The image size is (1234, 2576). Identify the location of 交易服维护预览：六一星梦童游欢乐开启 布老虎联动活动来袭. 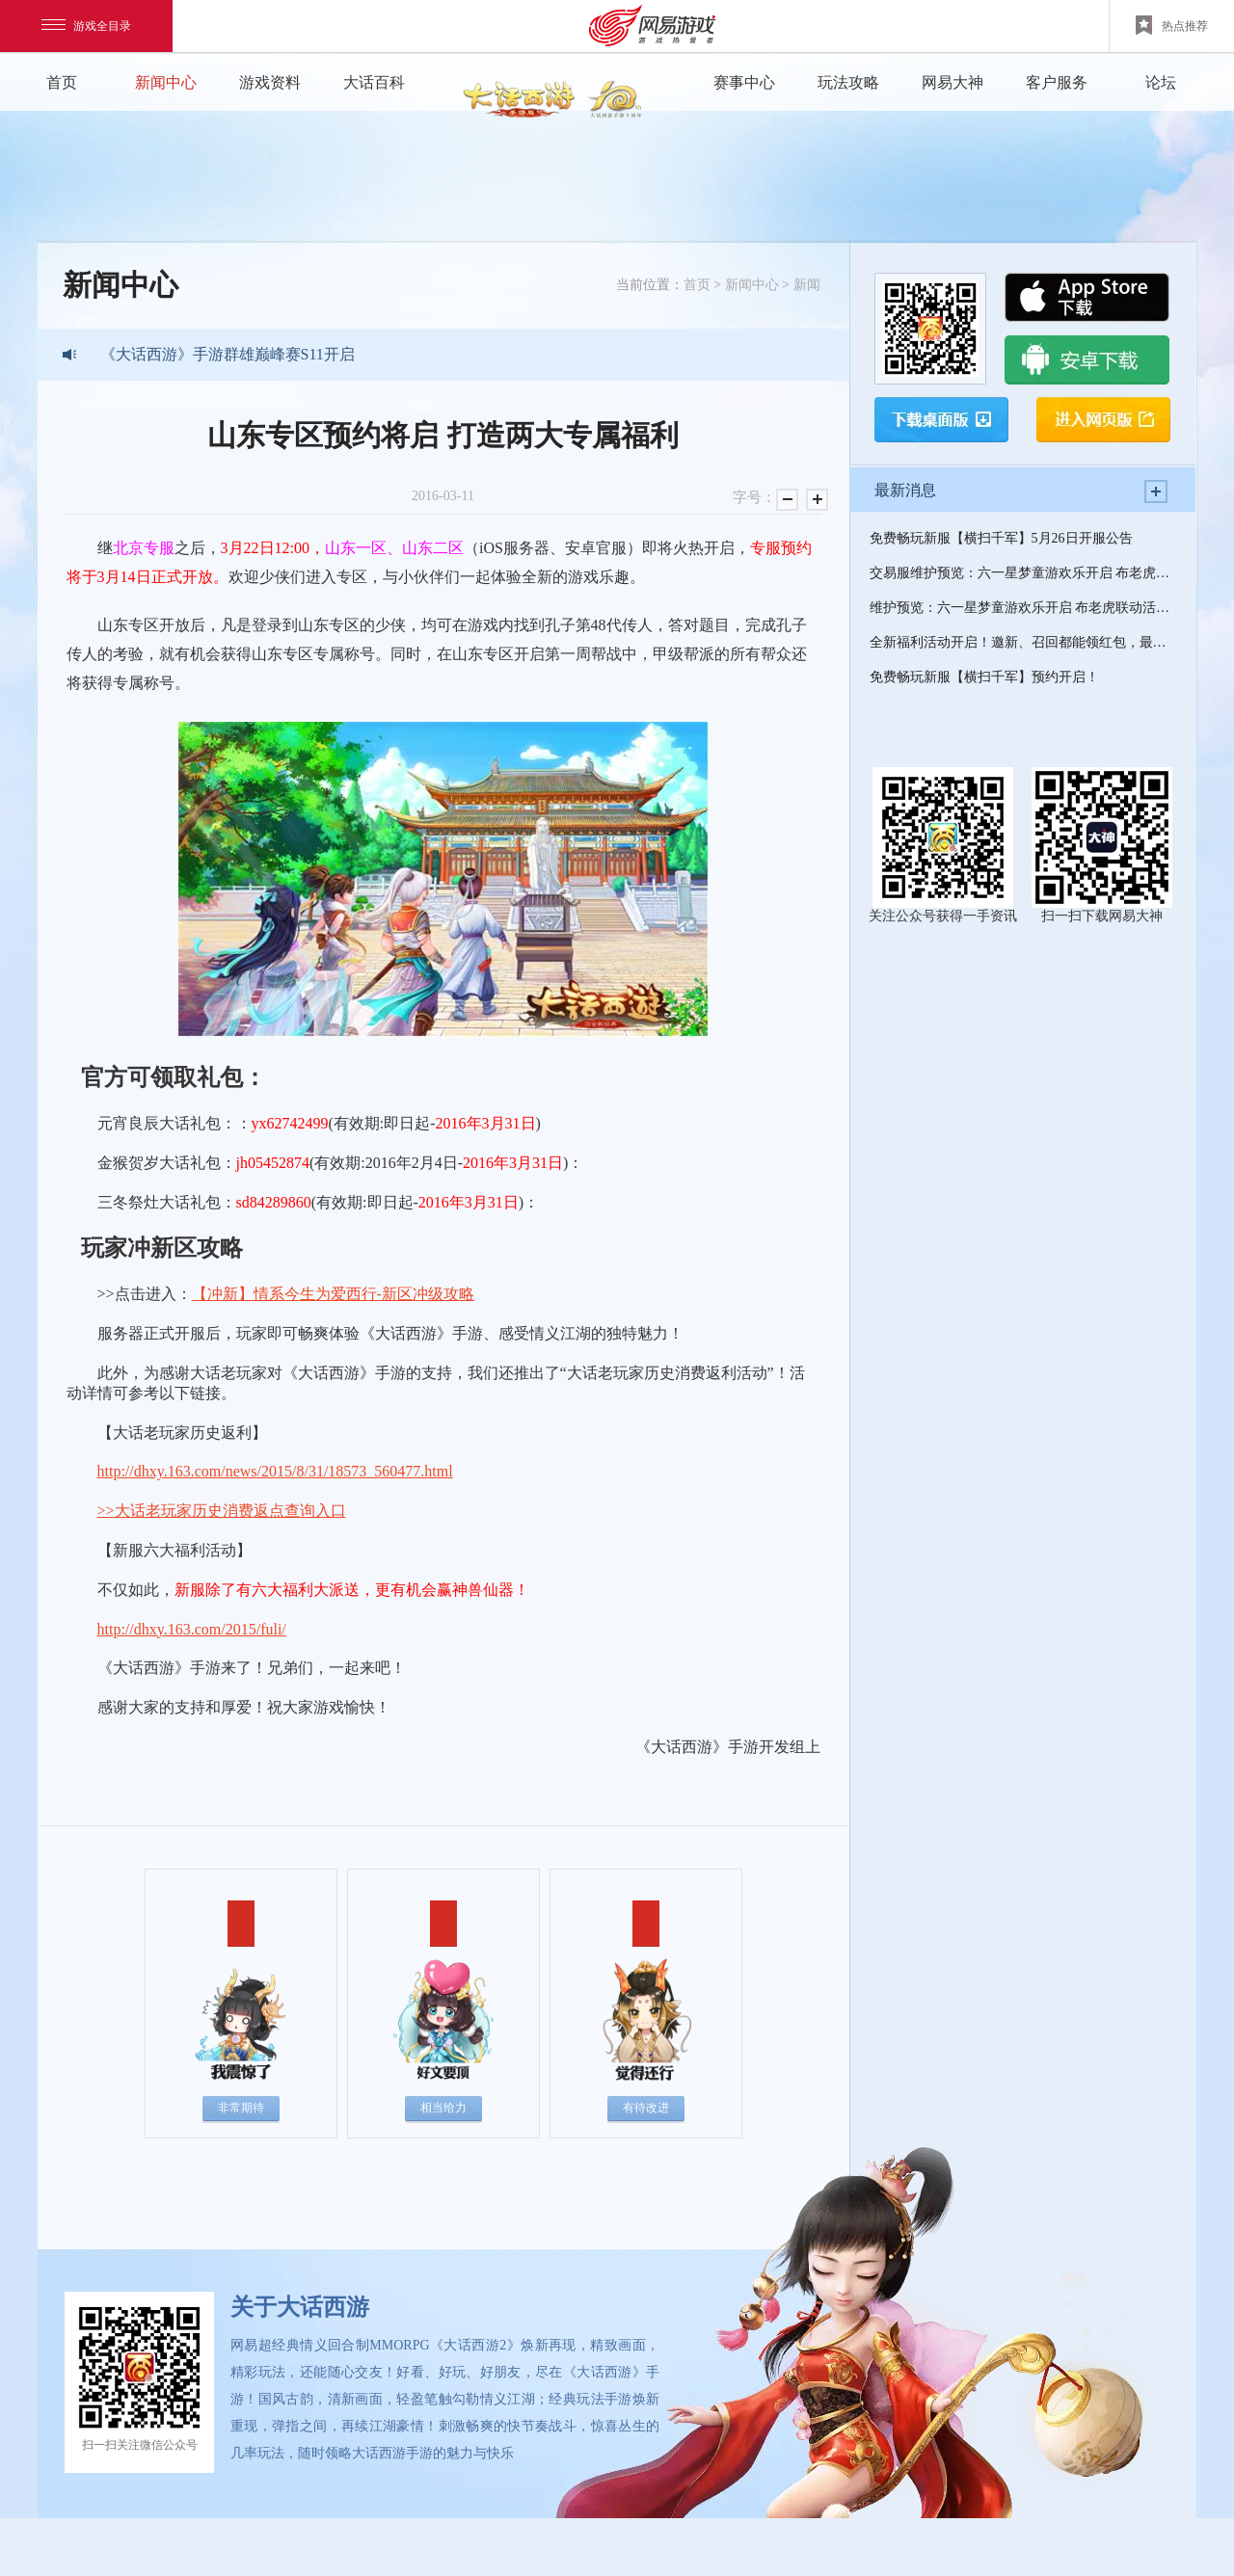
(1023, 573).